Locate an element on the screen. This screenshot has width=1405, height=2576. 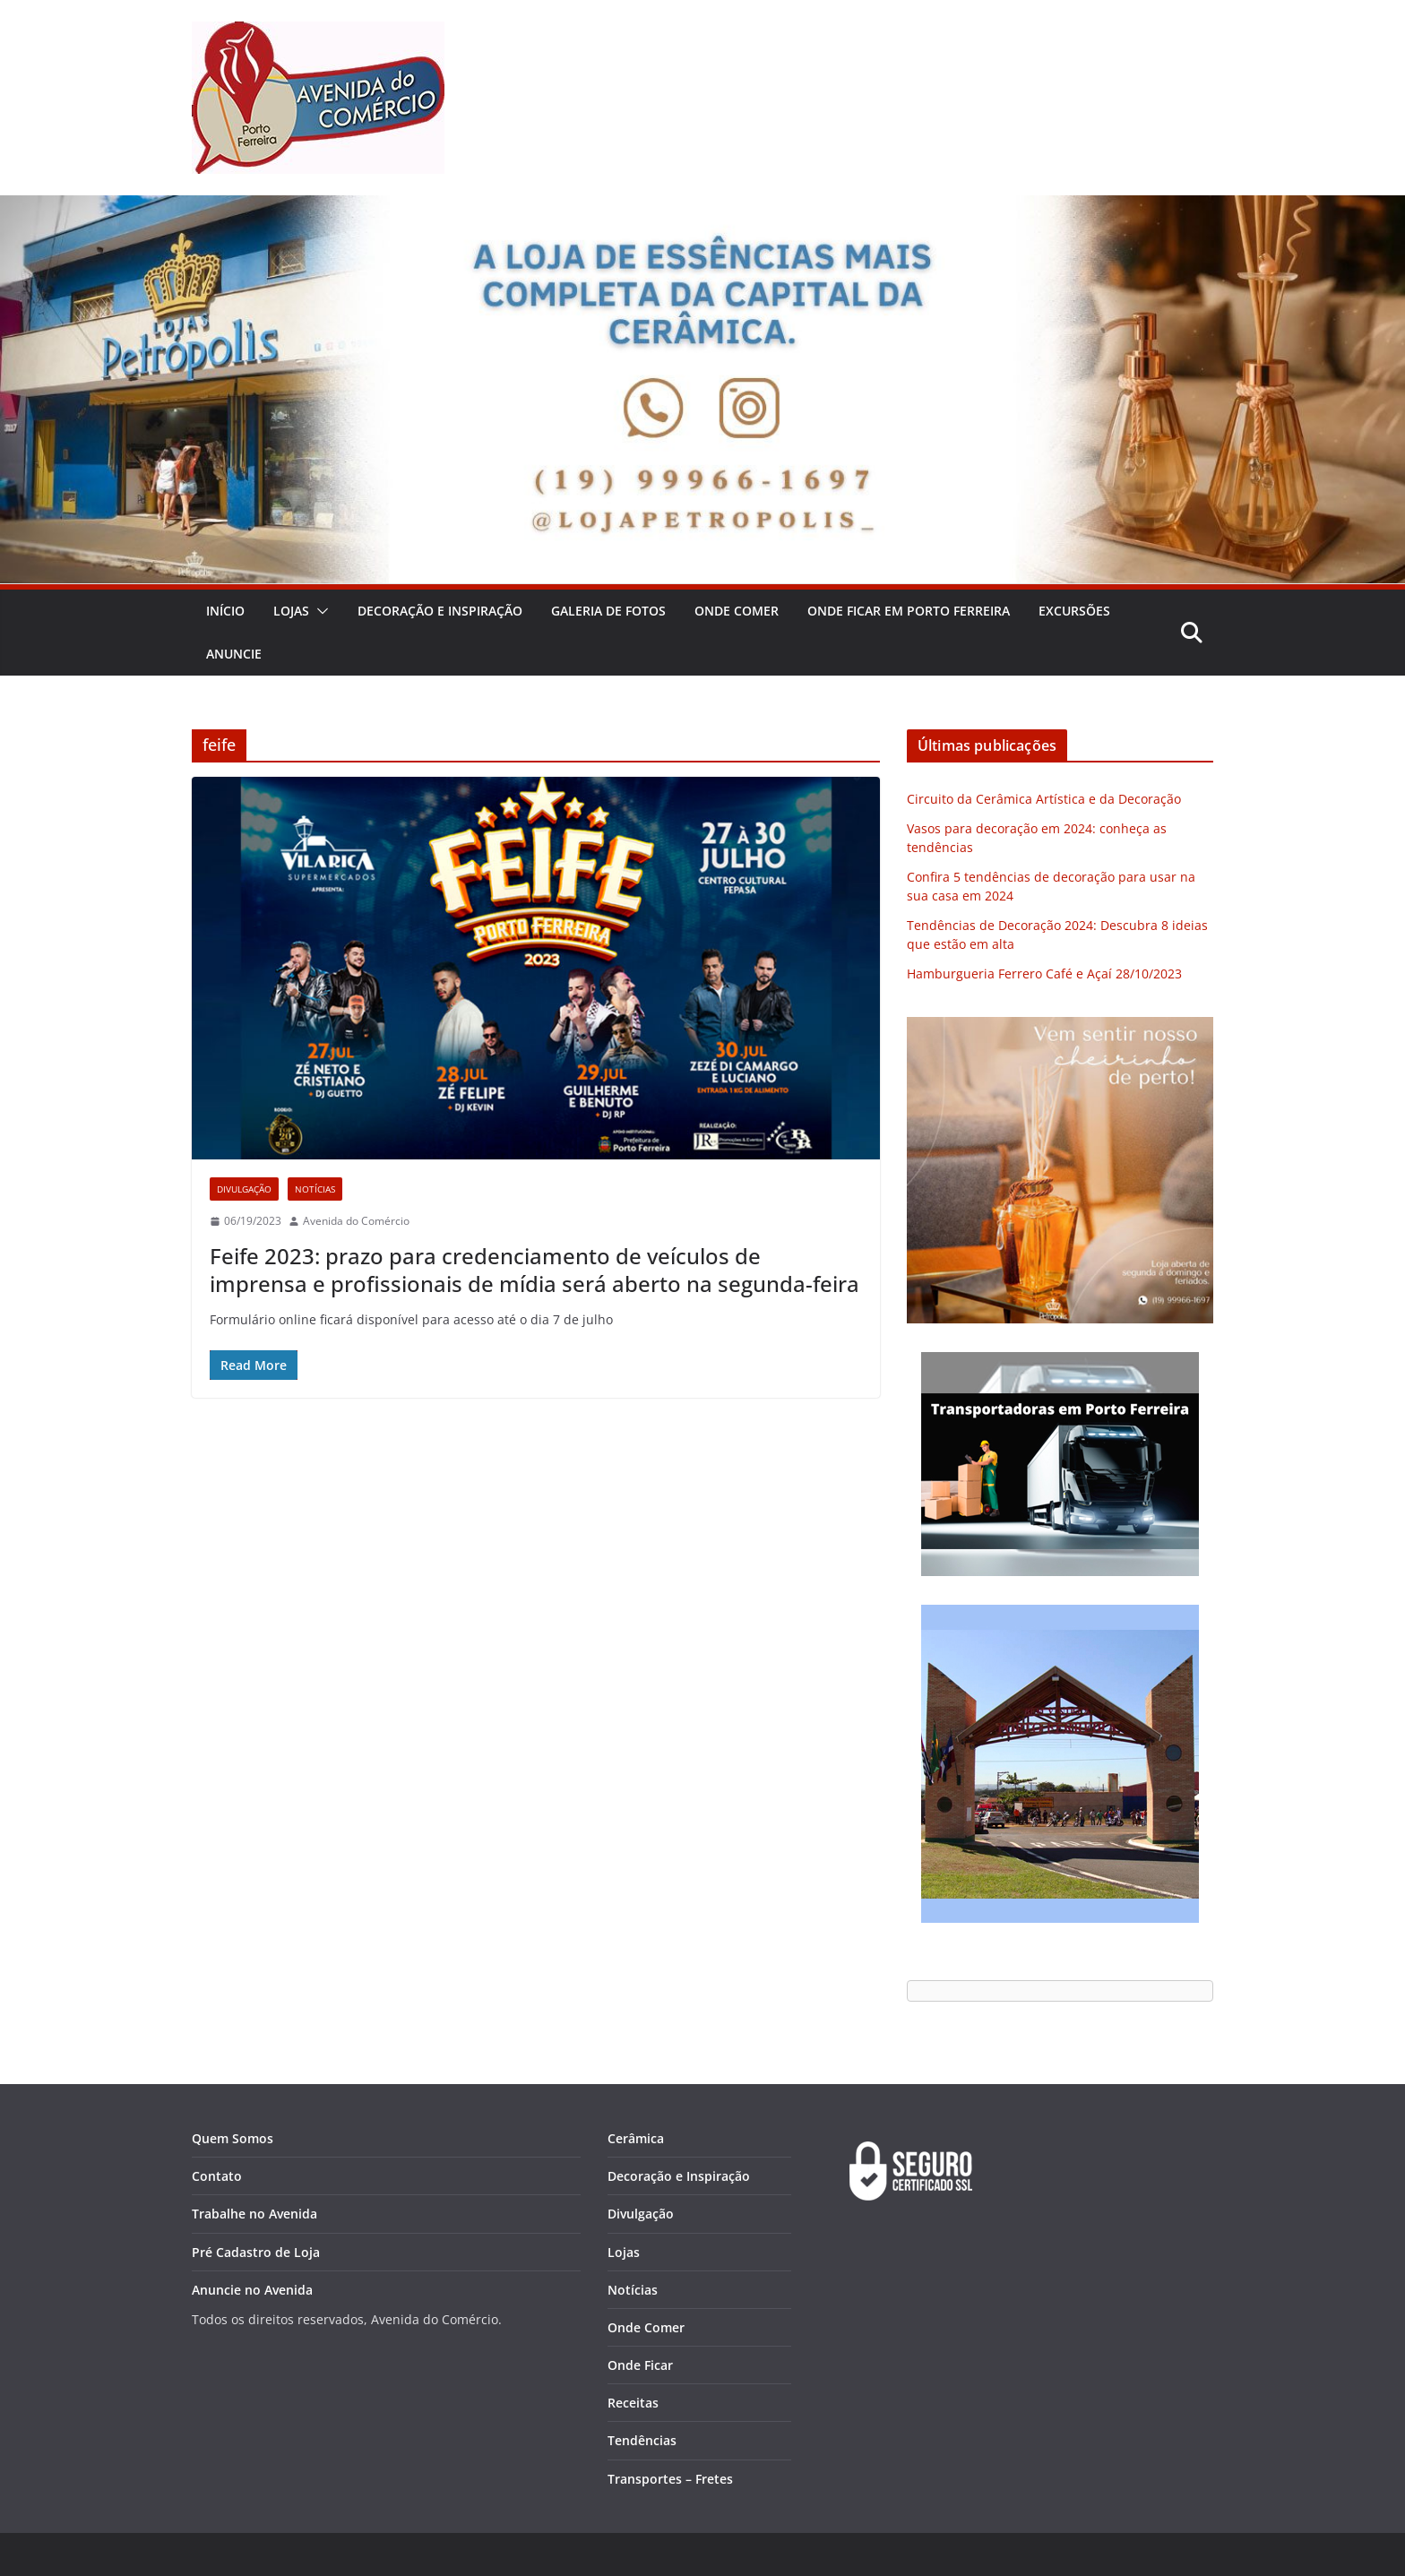
Transportes – Fretes is located at coordinates (670, 2478).